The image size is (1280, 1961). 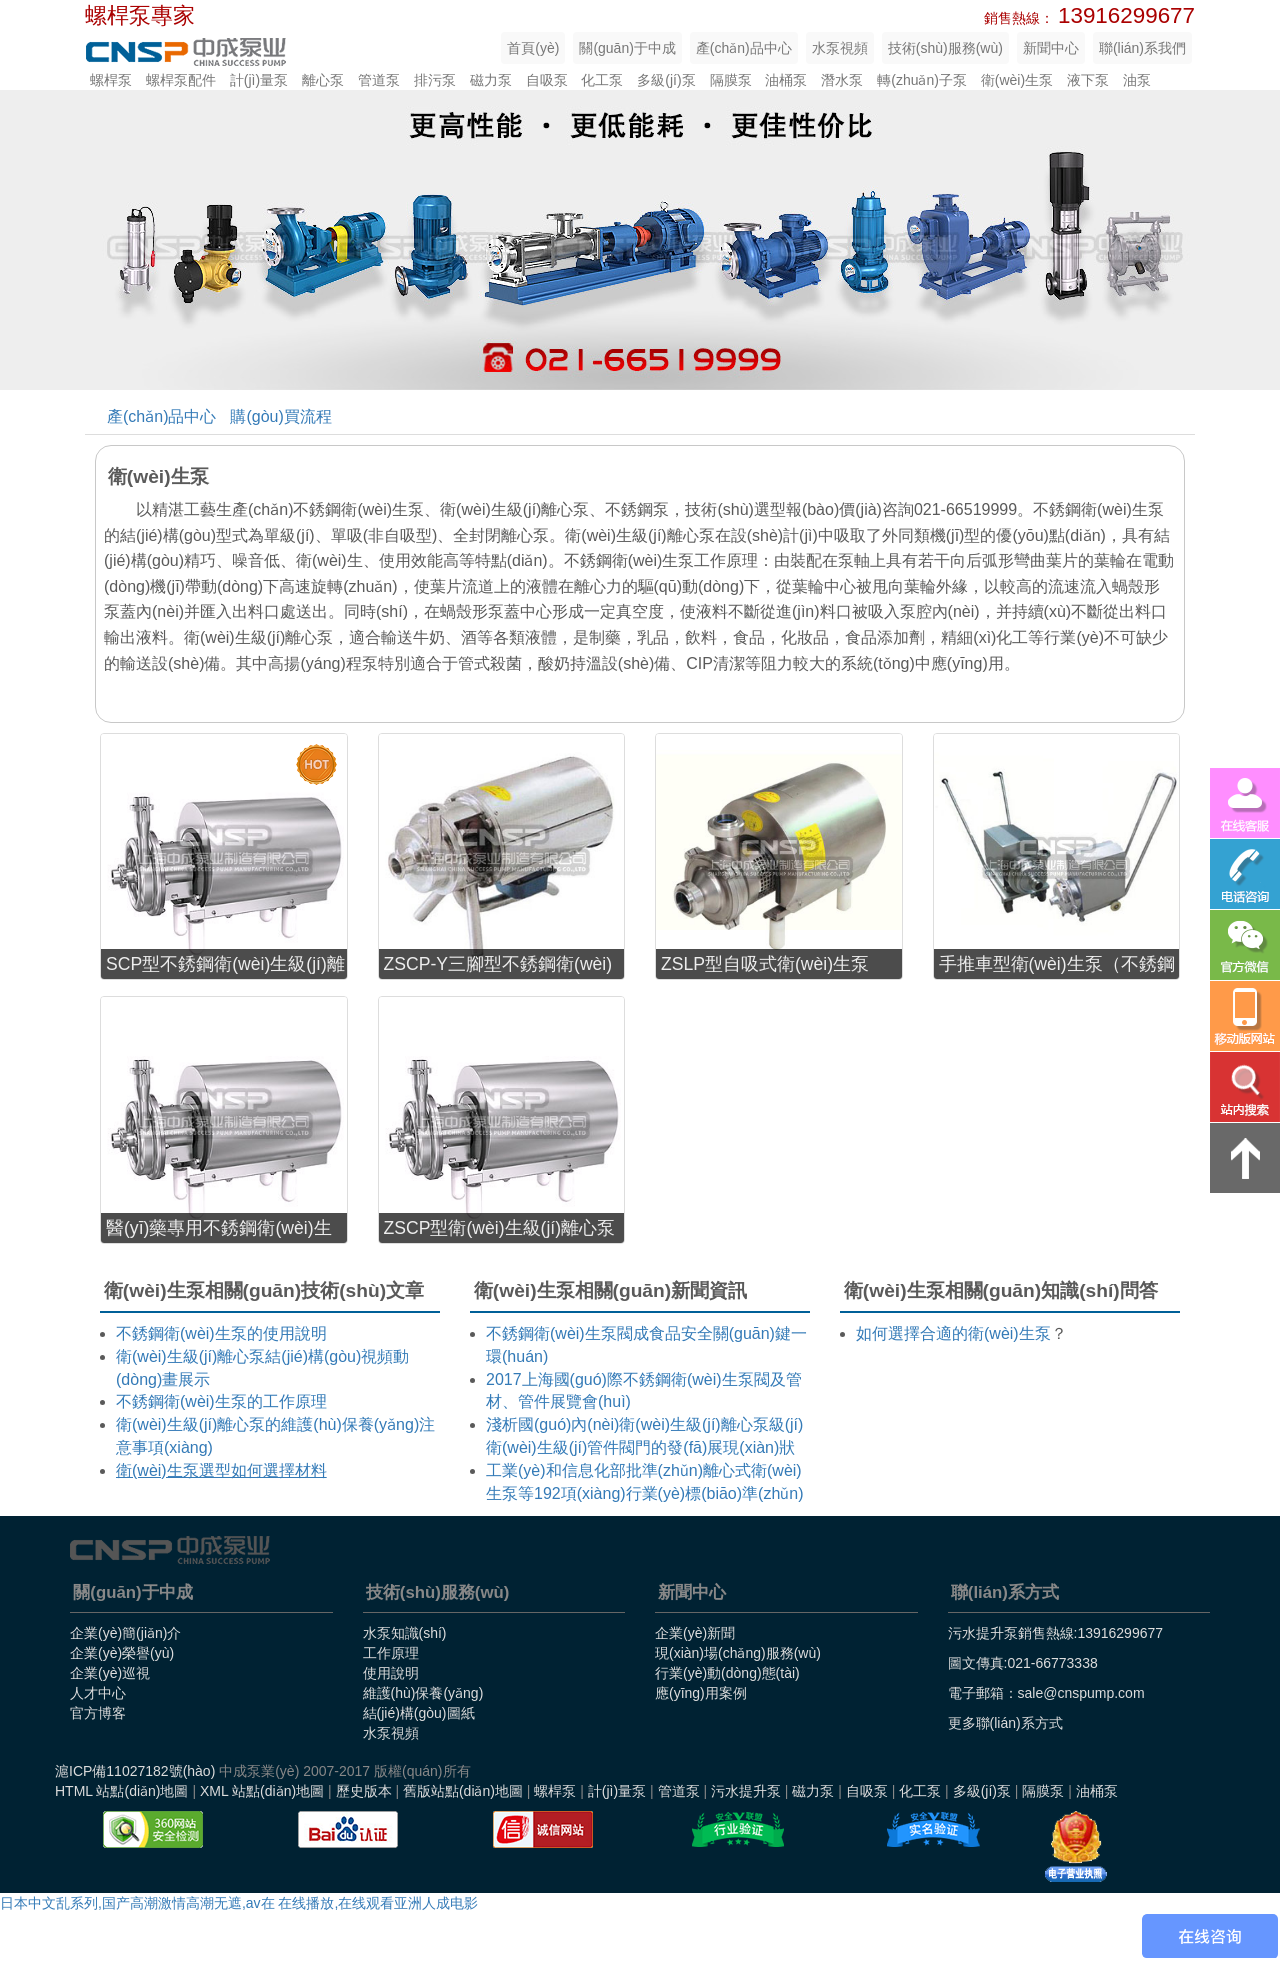 I want to click on 管道泵, so click(x=379, y=80).